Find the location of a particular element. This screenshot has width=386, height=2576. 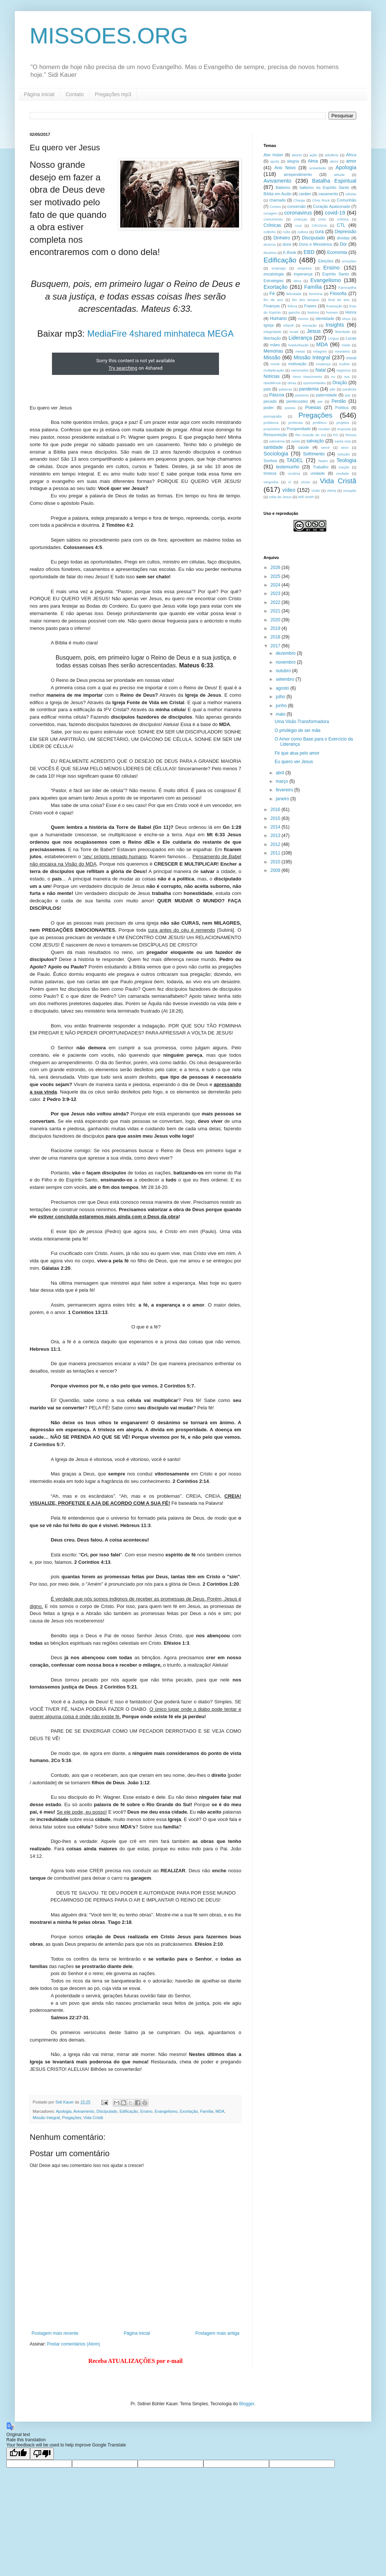

Visão is located at coordinates (315, 490).